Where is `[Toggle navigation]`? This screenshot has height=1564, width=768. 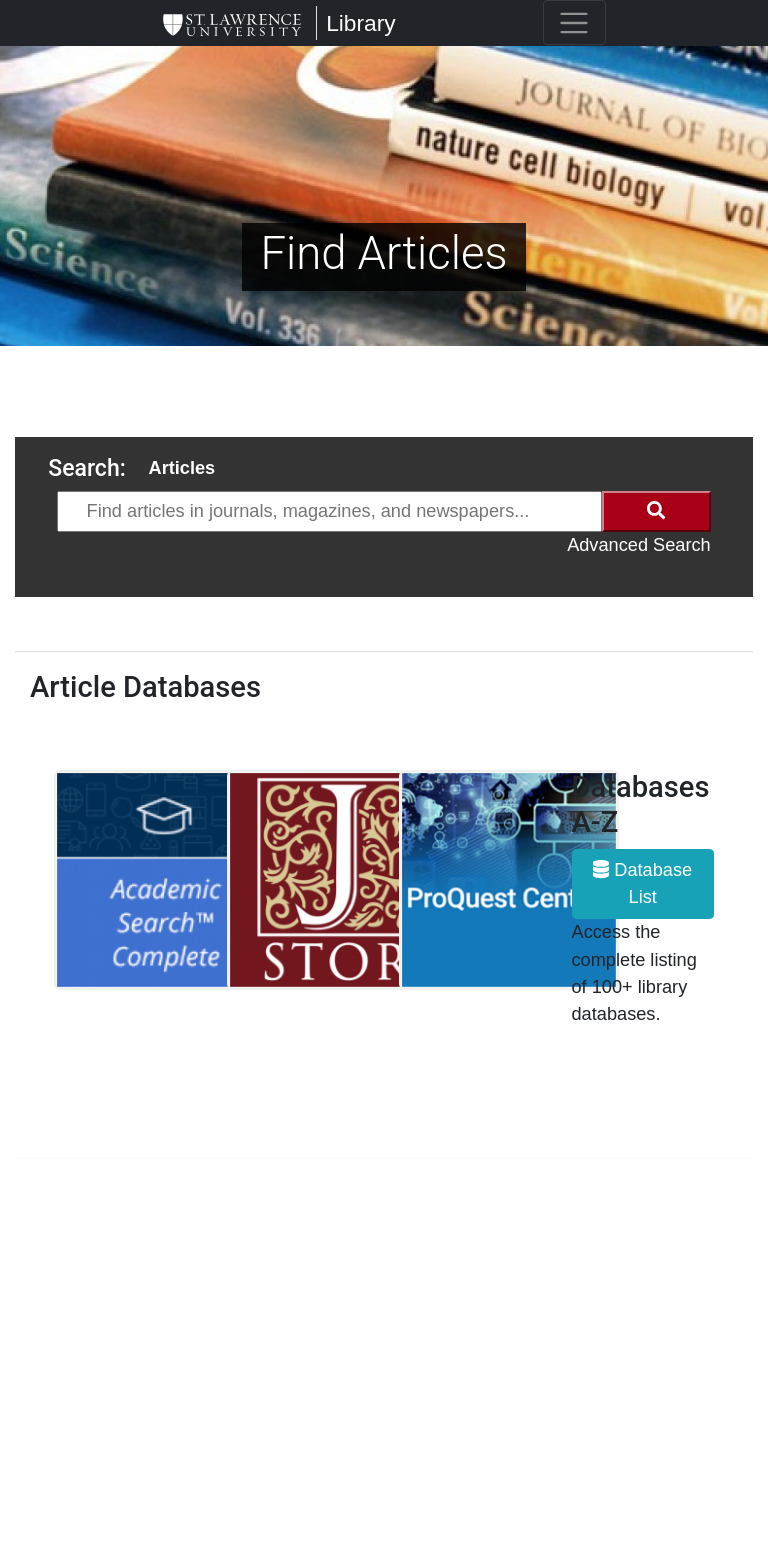
[Toggle navigation] is located at coordinates (574, 22).